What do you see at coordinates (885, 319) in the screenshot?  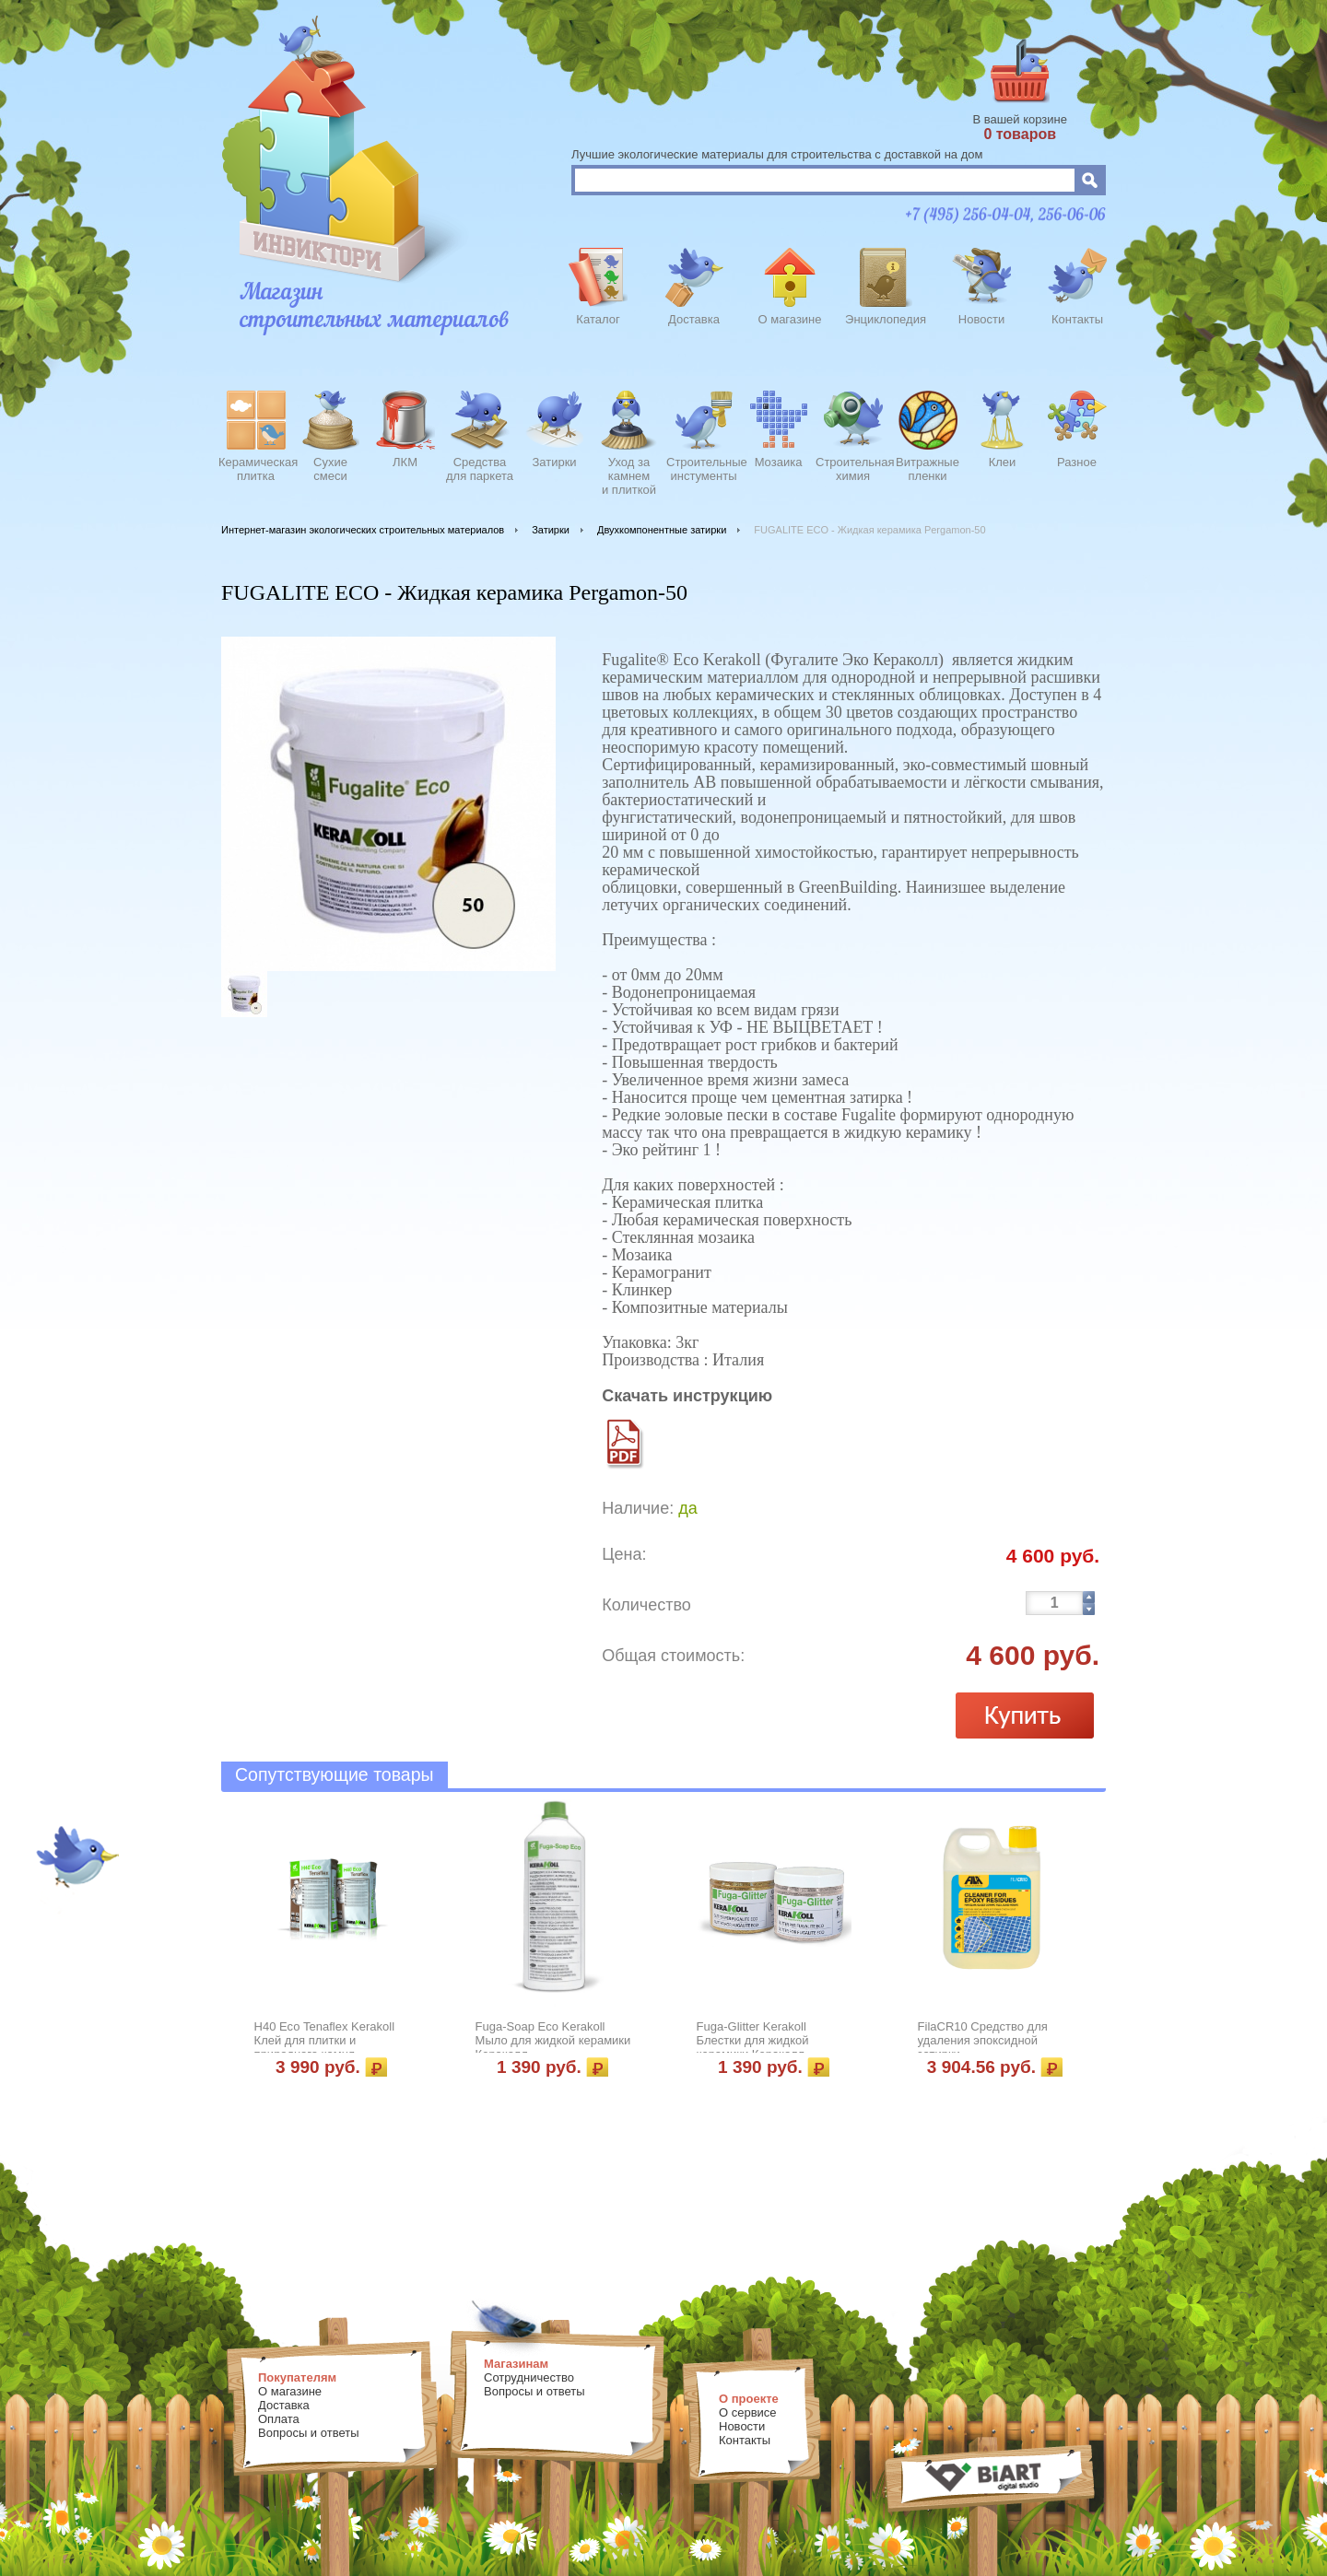 I see `Энциклопедия` at bounding box center [885, 319].